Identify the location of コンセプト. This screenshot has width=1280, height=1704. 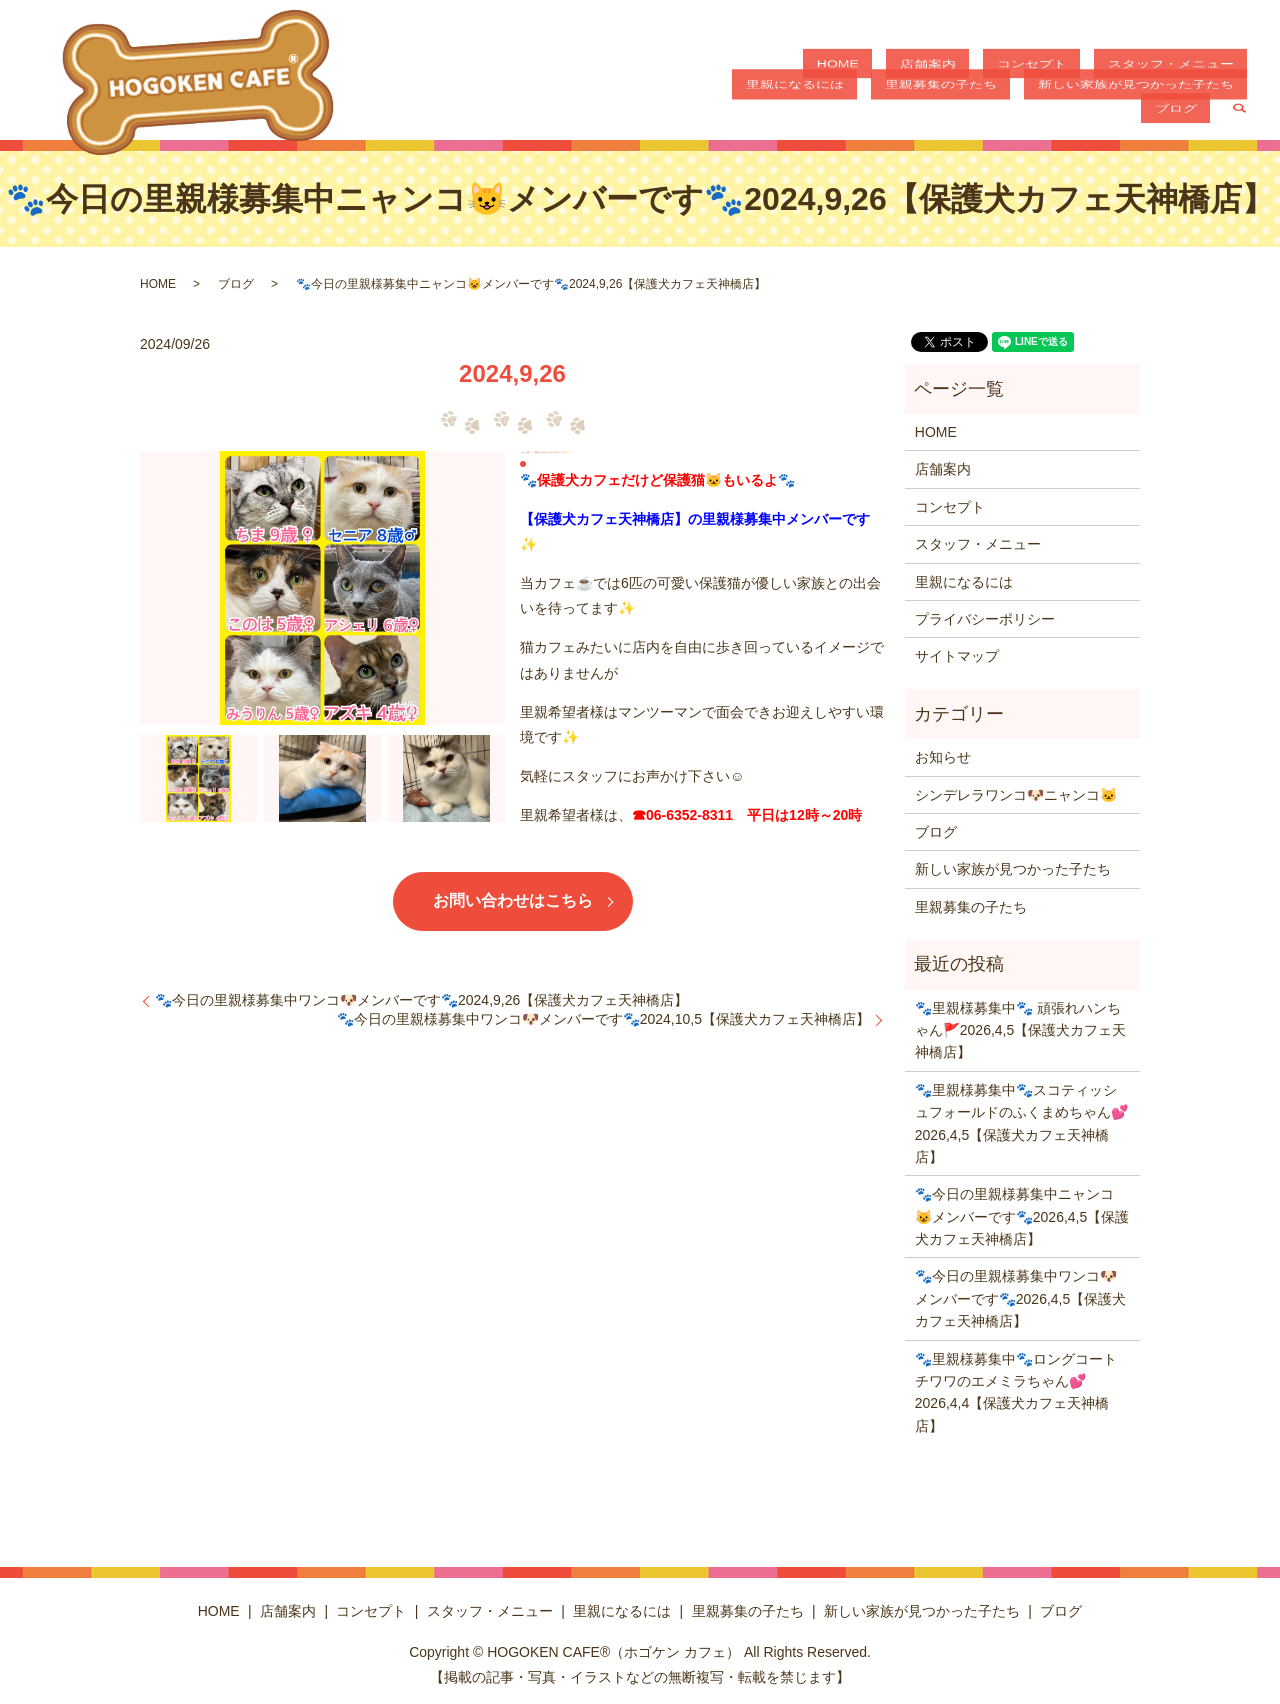
(960, 70).